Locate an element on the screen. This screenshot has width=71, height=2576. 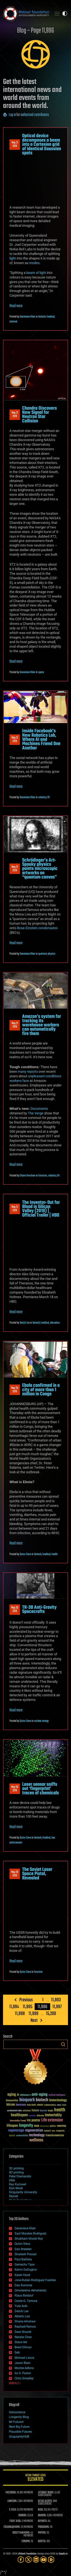
Seb is located at coordinates (17, 2352).